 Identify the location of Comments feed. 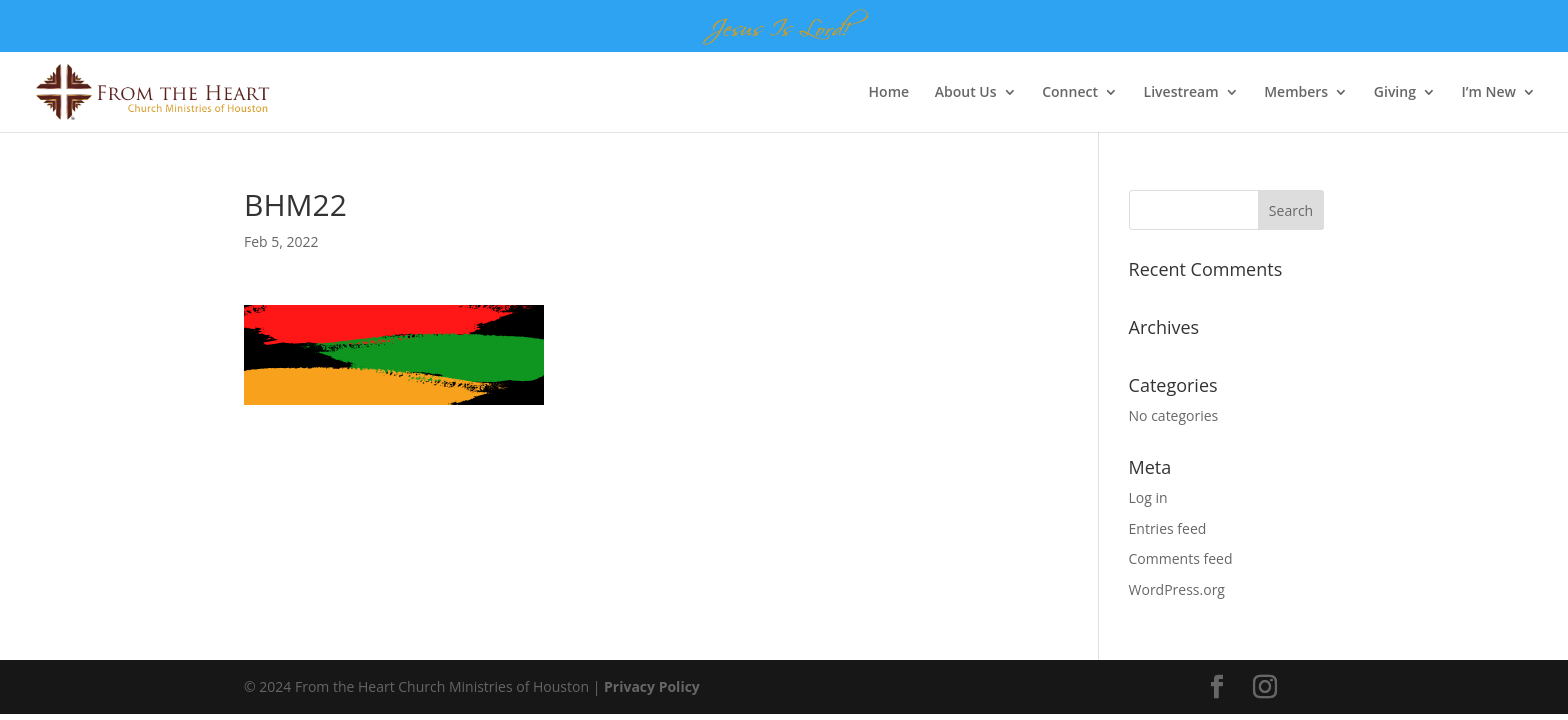
(1181, 558).